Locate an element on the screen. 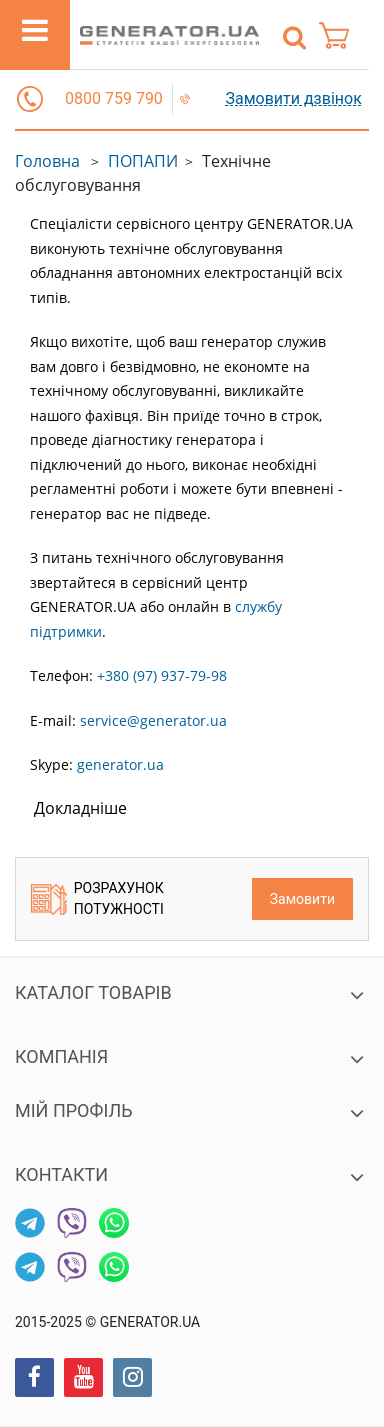 The image size is (384, 1427). +380 (97) 937-79-98 is located at coordinates (162, 675).